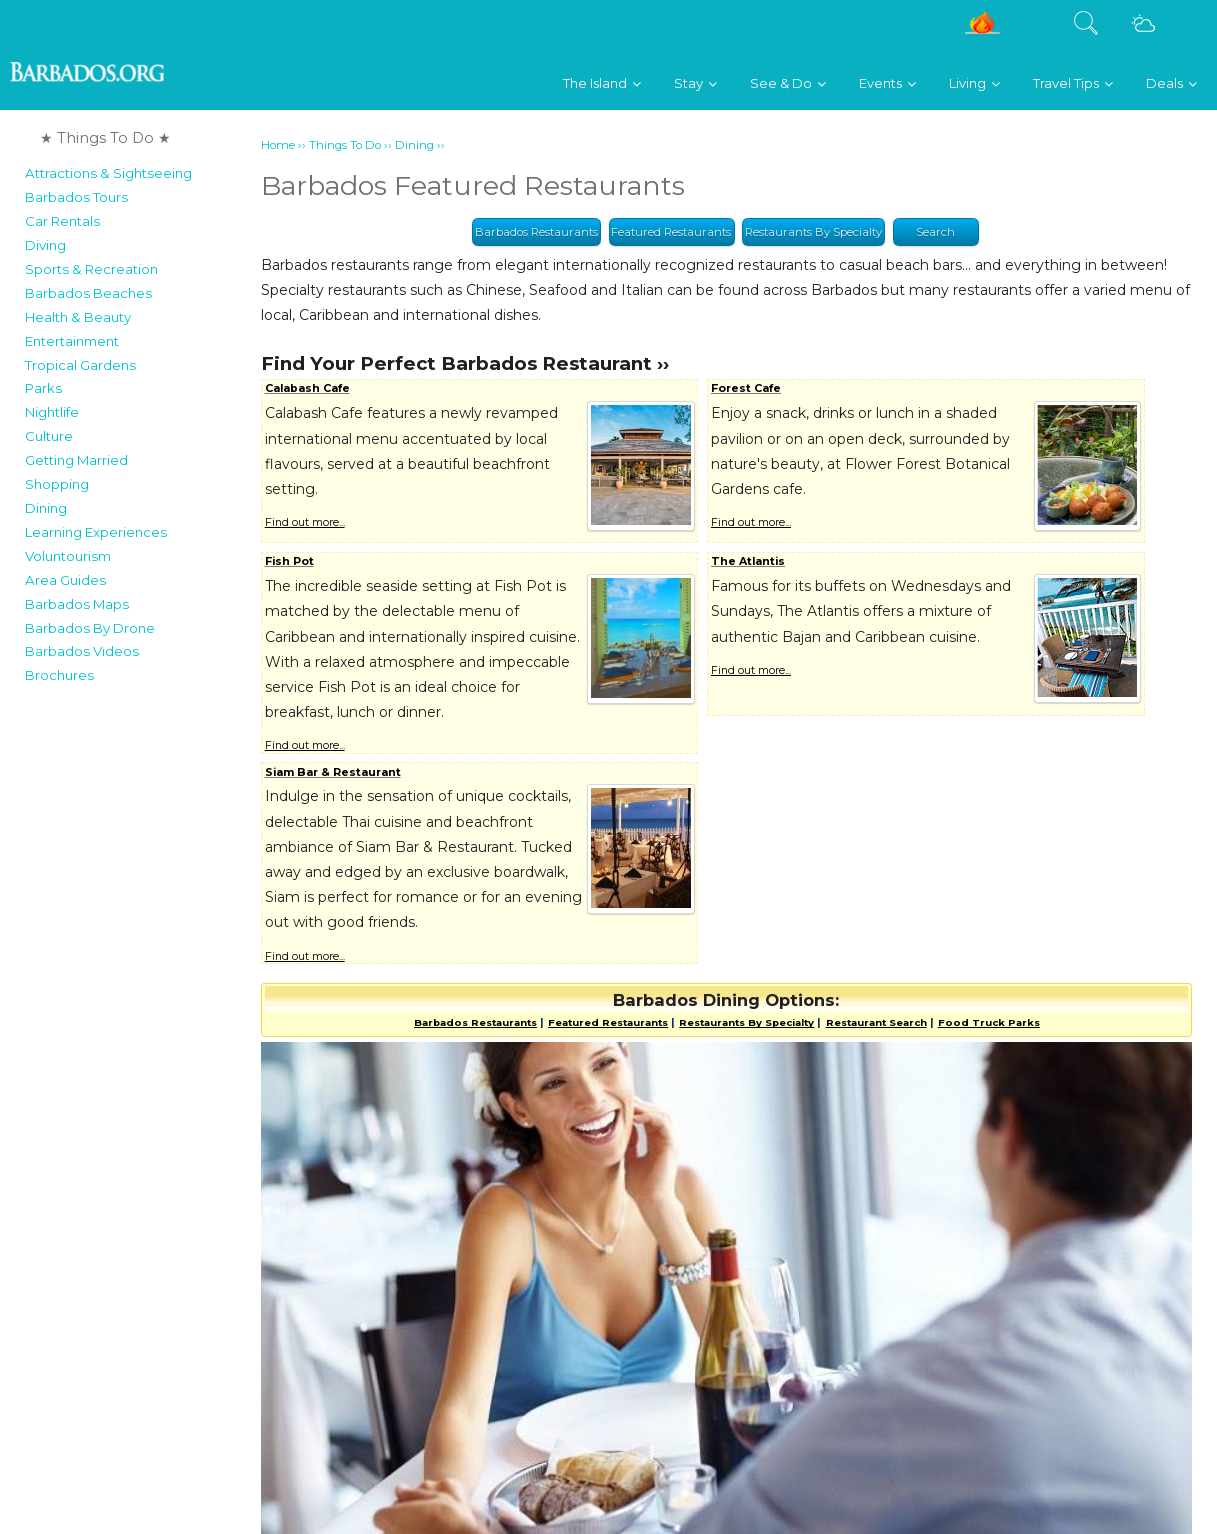 The image size is (1217, 1534). What do you see at coordinates (108, 173) in the screenshot?
I see `Attractions & Sightseeing` at bounding box center [108, 173].